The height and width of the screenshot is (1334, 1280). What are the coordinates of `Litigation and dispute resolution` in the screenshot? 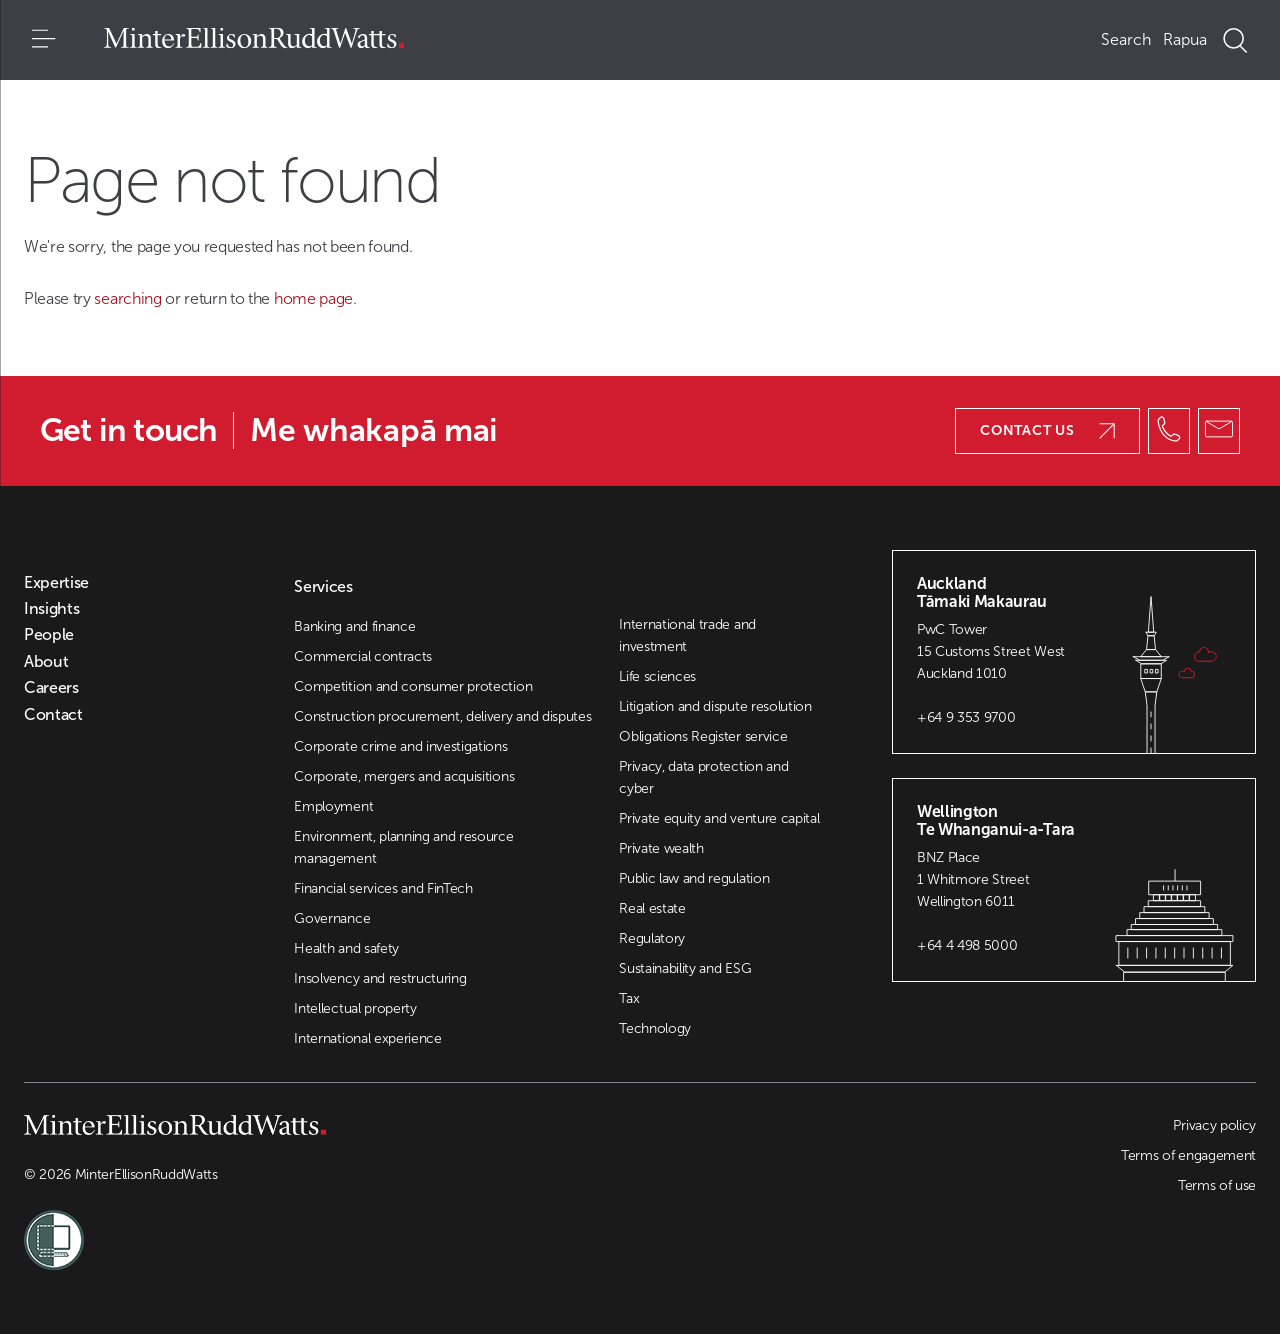 It's located at (715, 706).